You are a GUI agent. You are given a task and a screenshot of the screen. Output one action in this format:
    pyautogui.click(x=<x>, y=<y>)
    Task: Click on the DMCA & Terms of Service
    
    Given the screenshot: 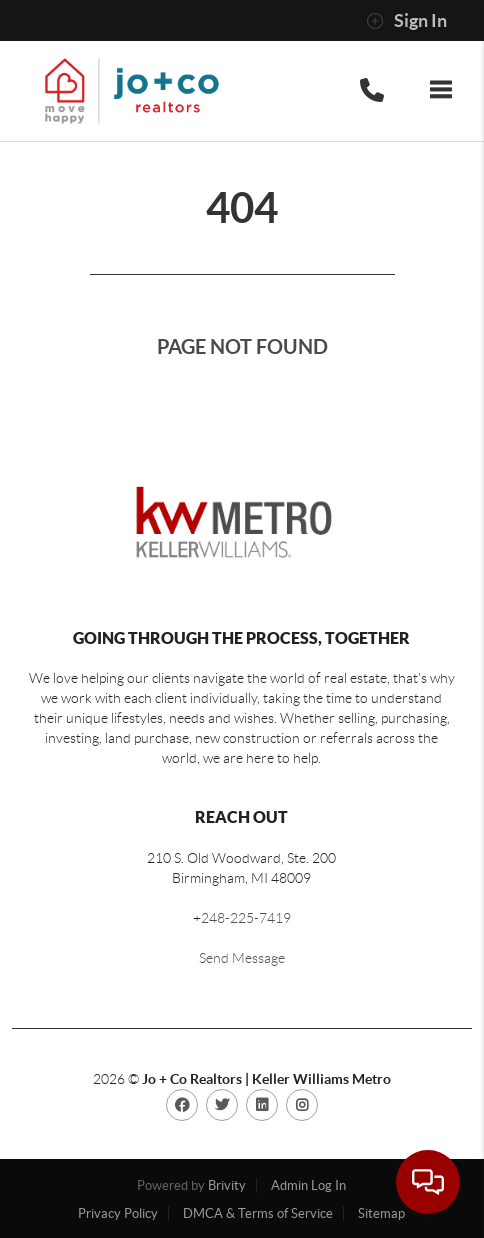 What is the action you would take?
    pyautogui.click(x=258, y=1213)
    